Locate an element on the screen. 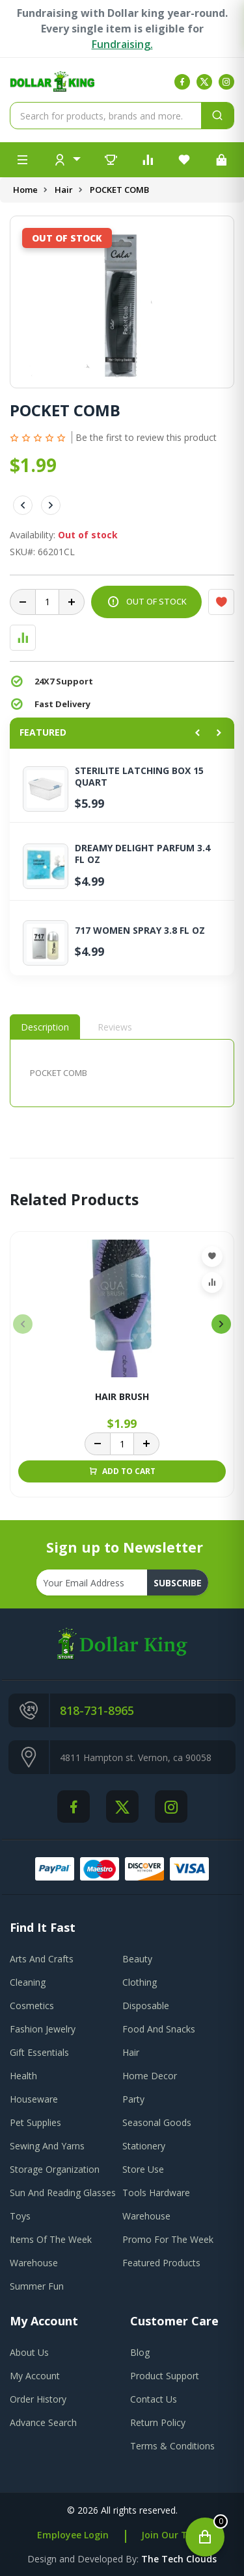 This screenshot has height=2576, width=244. Employee Login is located at coordinates (73, 2535).